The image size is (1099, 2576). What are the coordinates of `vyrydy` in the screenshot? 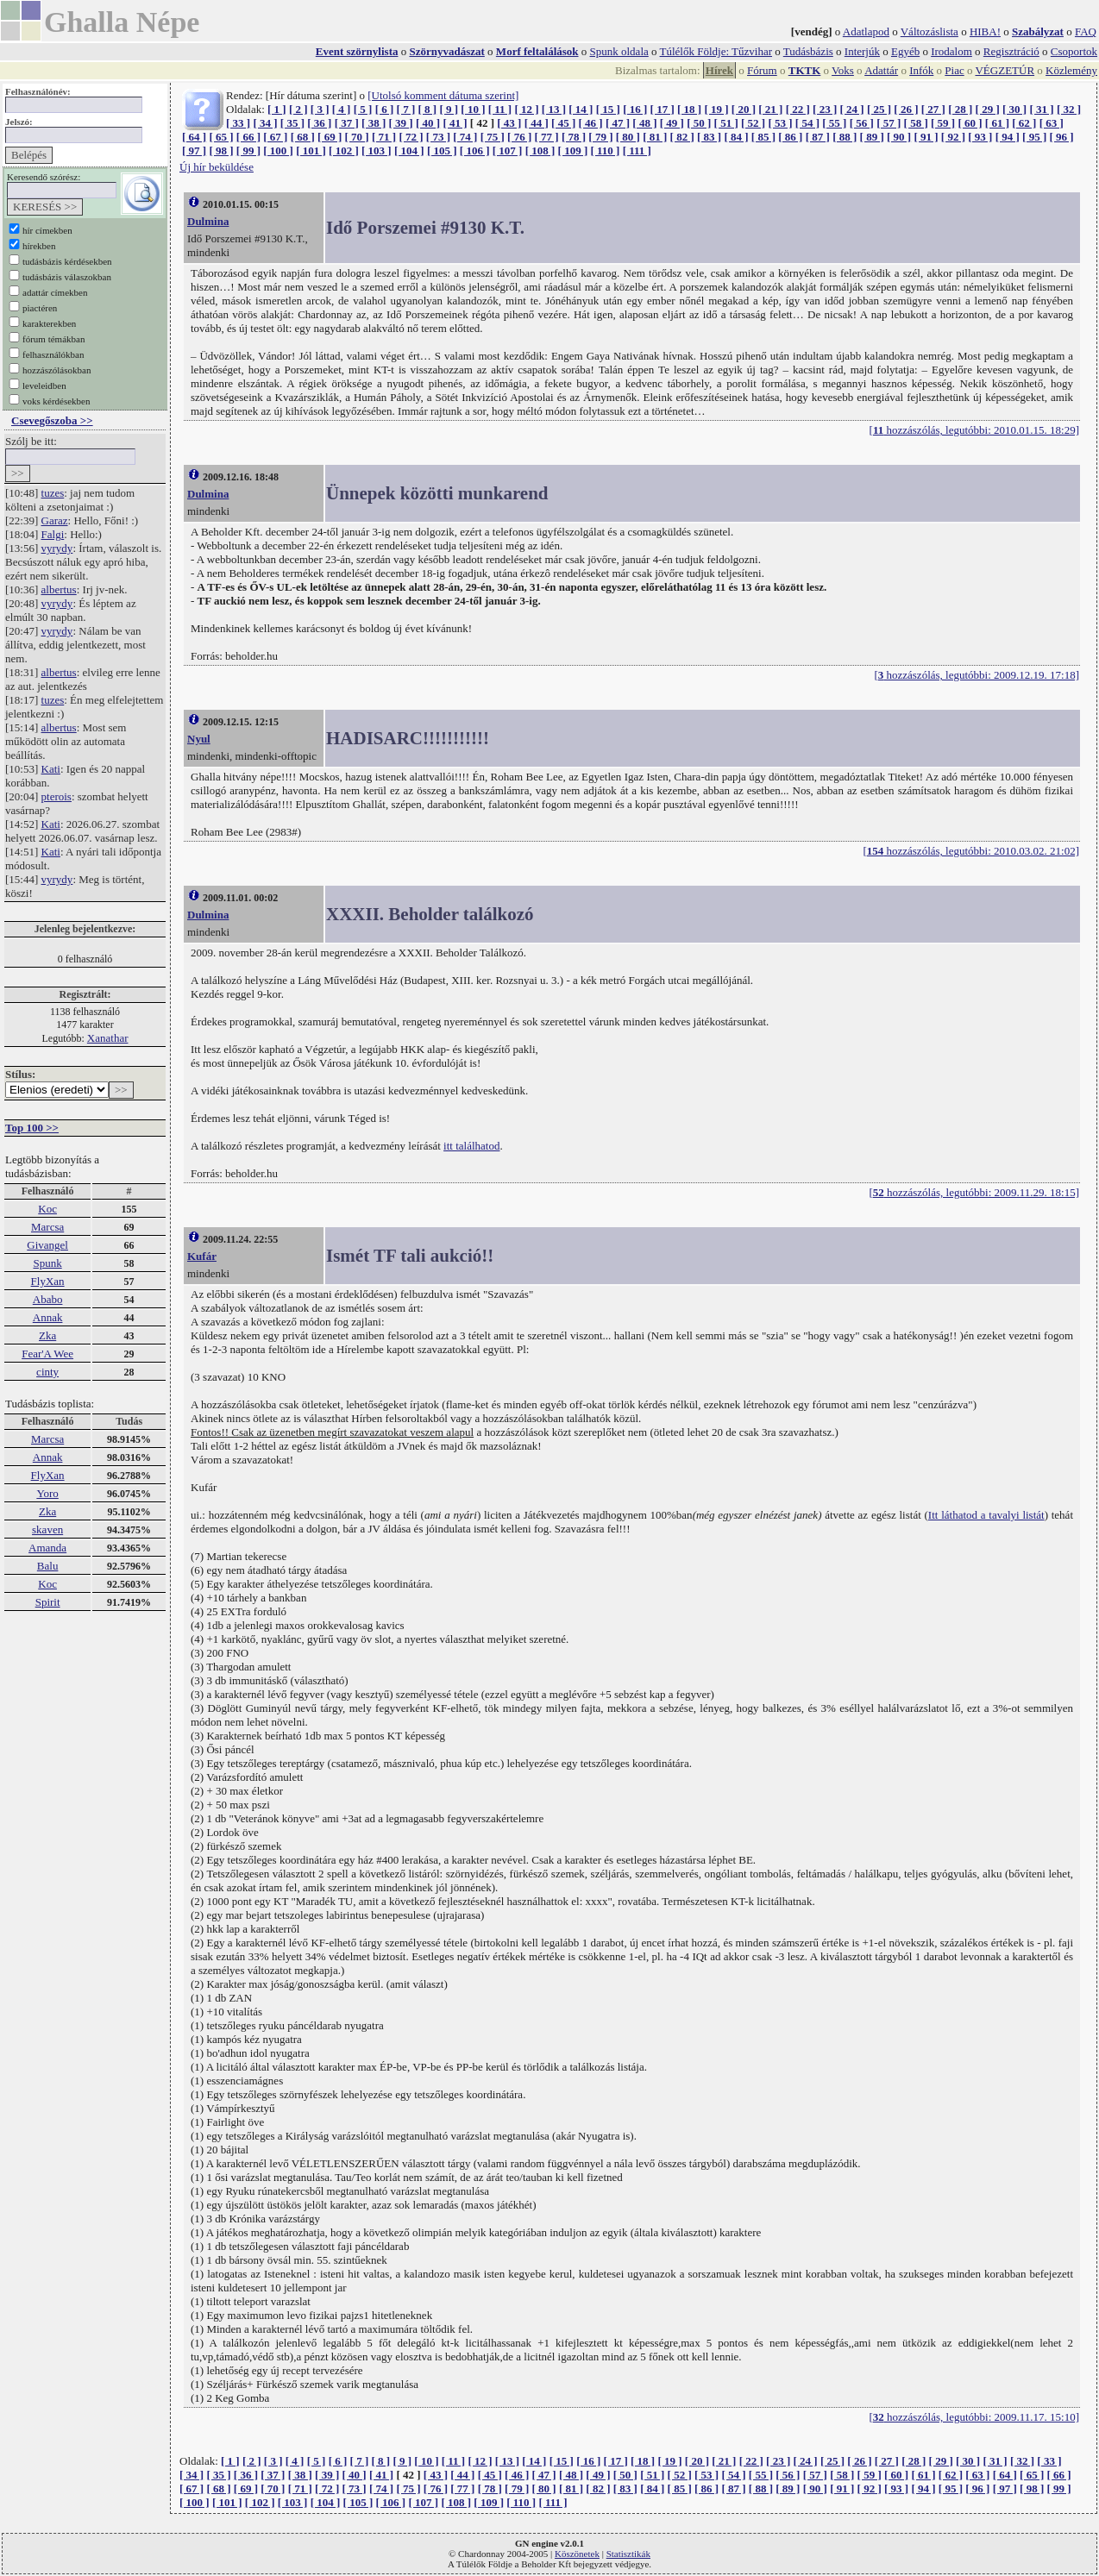 It's located at (57, 548).